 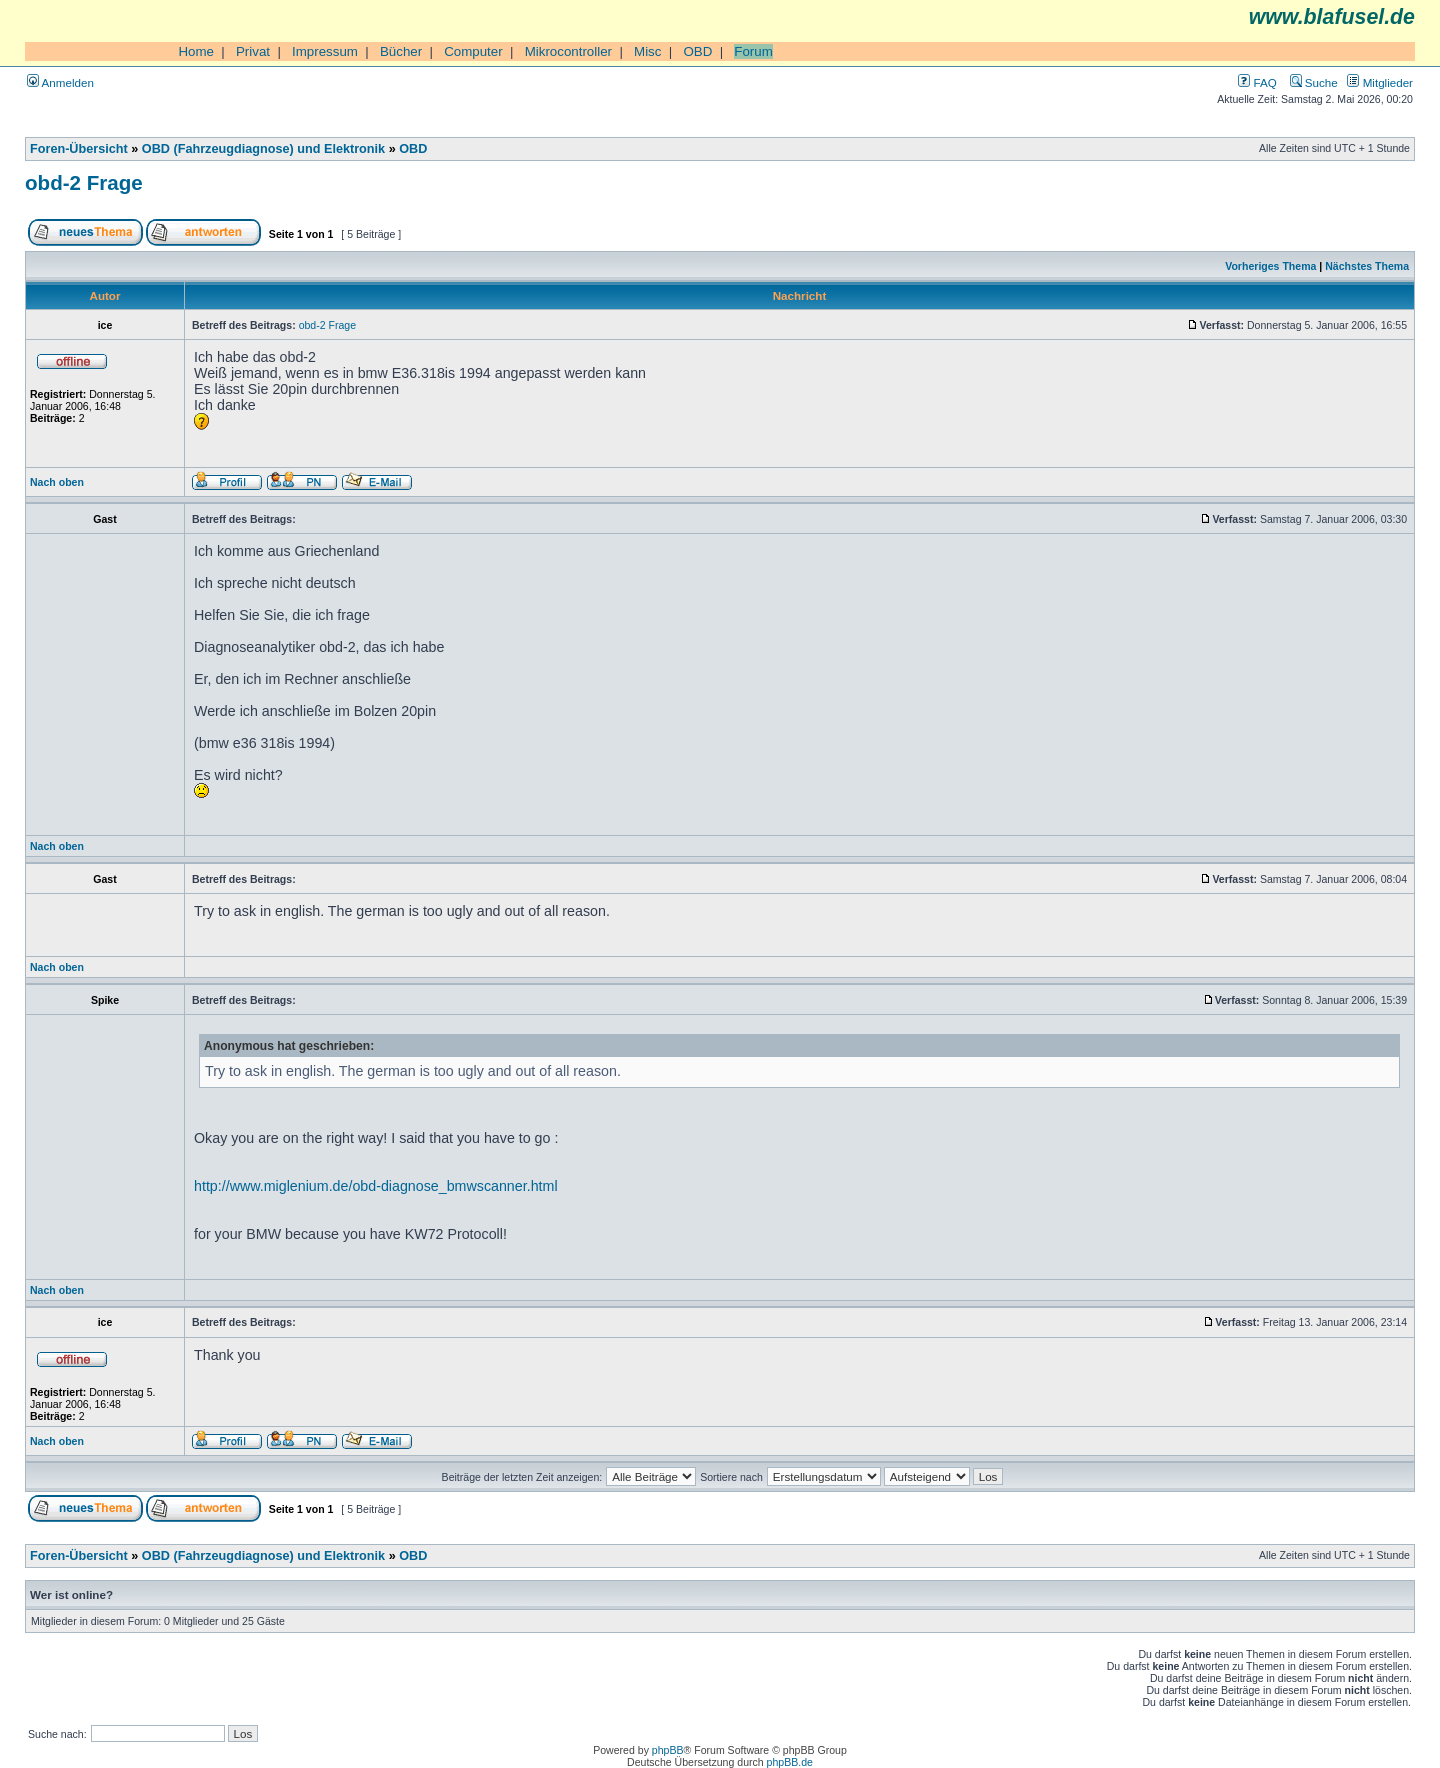 What do you see at coordinates (568, 51) in the screenshot?
I see `Mikrocontroller` at bounding box center [568, 51].